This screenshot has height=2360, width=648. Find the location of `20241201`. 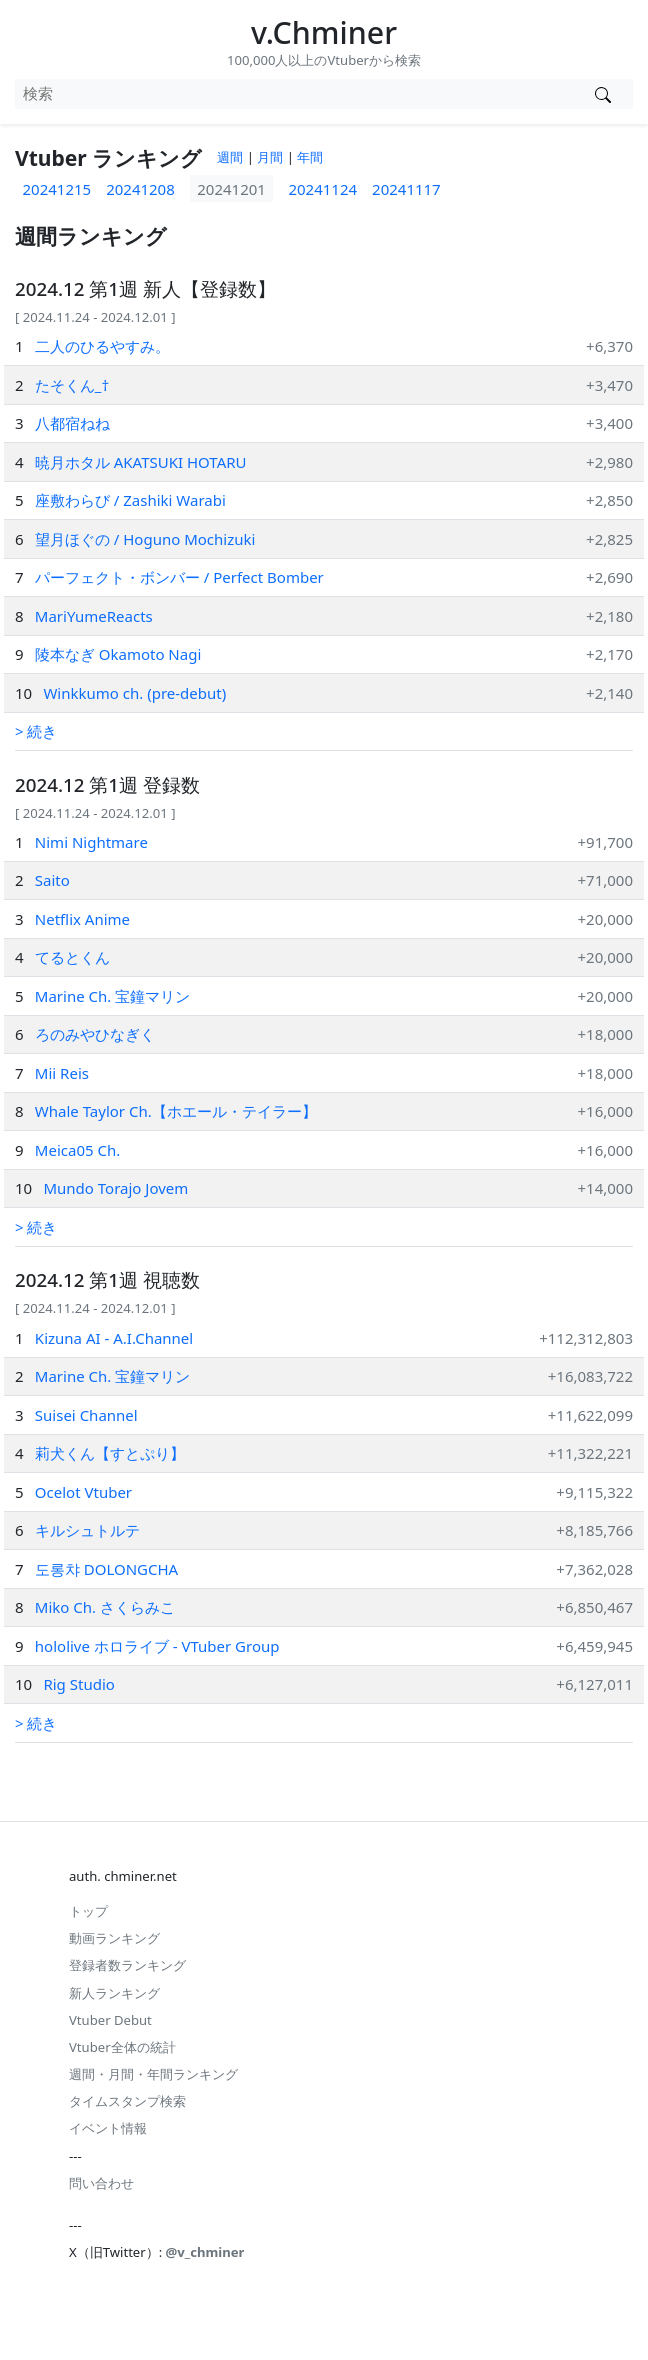

20241201 is located at coordinates (231, 189).